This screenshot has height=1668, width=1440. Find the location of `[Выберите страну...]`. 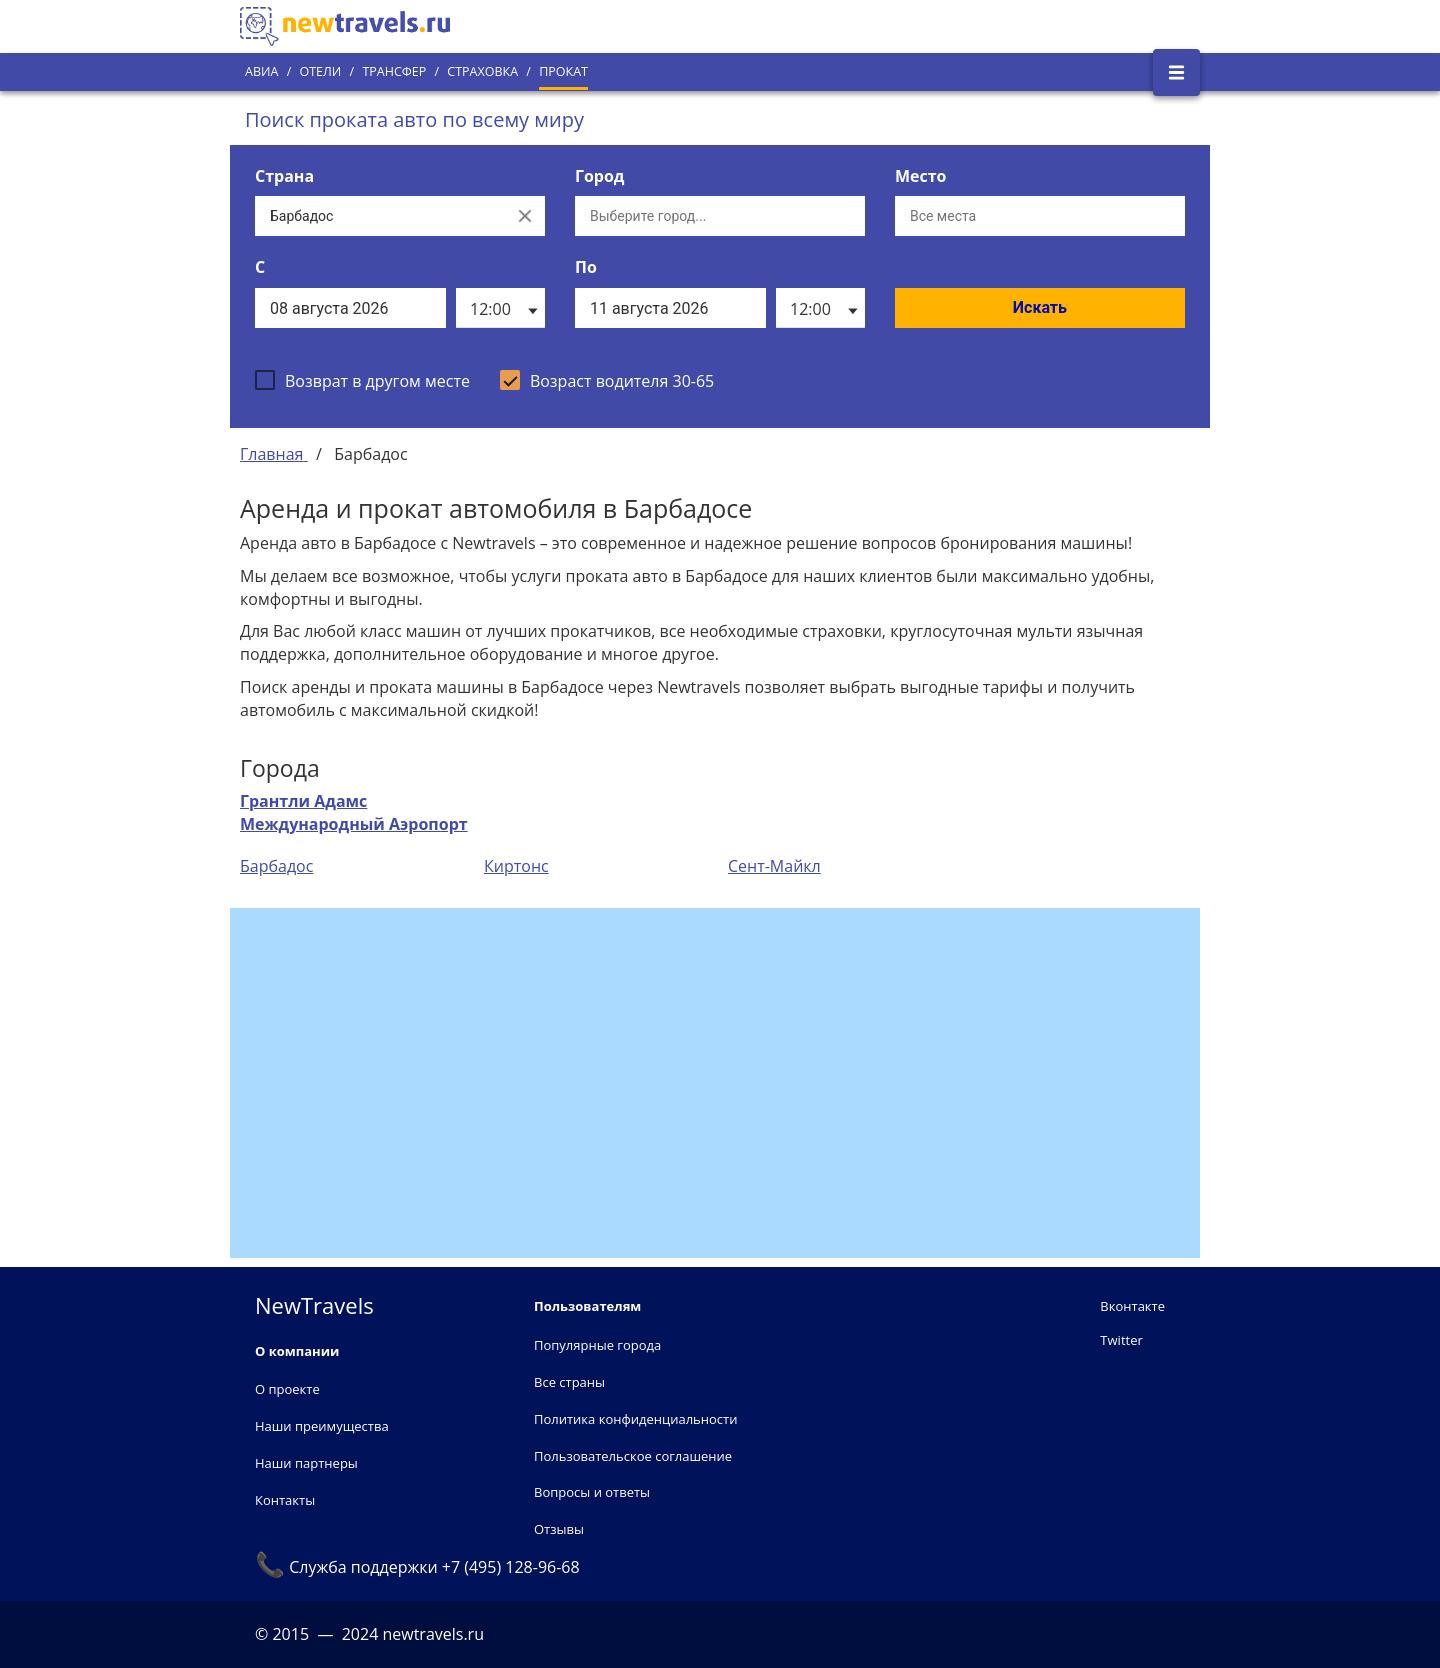

[Выберите страну...] is located at coordinates (380, 216).